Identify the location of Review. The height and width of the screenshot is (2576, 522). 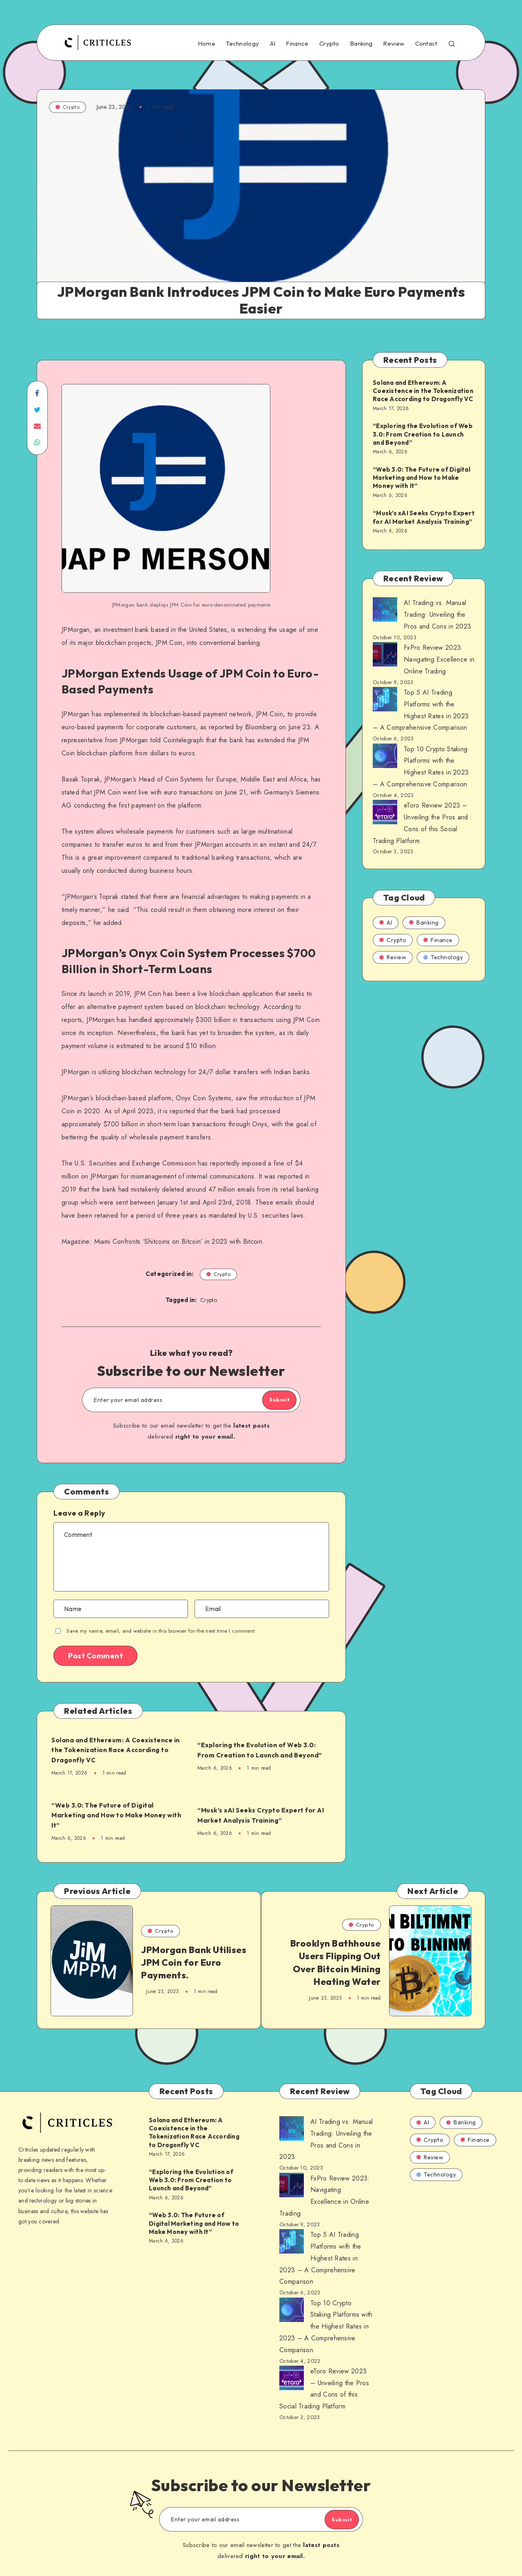
(393, 43).